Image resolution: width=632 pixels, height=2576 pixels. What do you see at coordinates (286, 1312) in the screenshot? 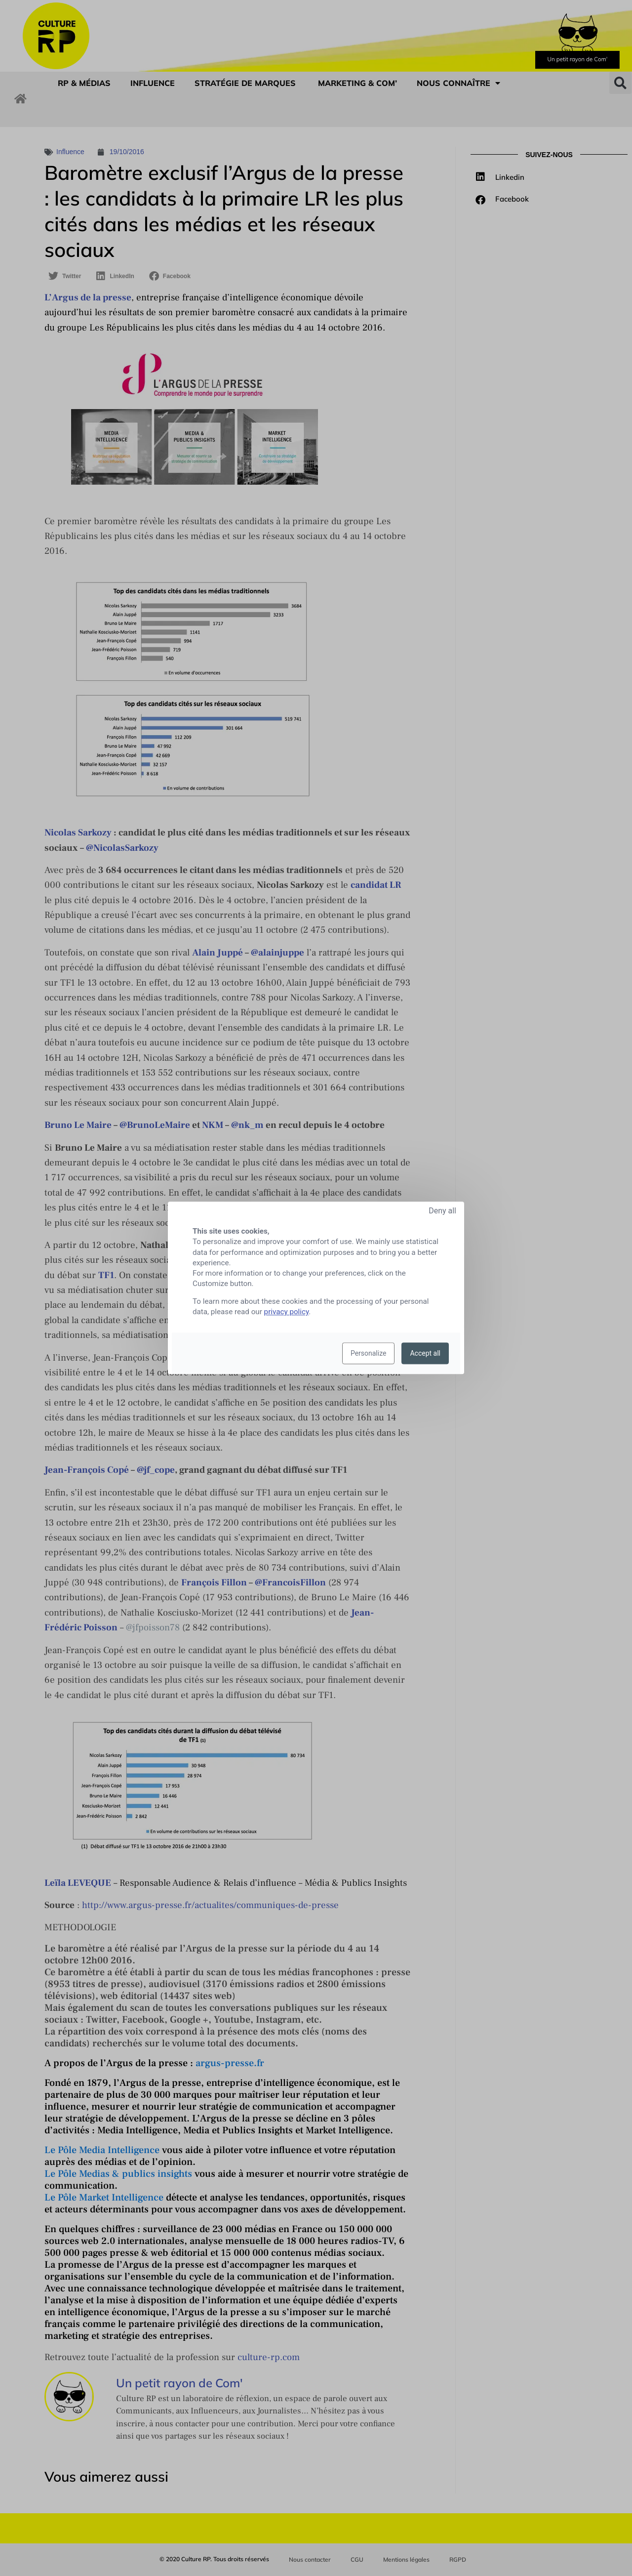
I see `privacy policy` at bounding box center [286, 1312].